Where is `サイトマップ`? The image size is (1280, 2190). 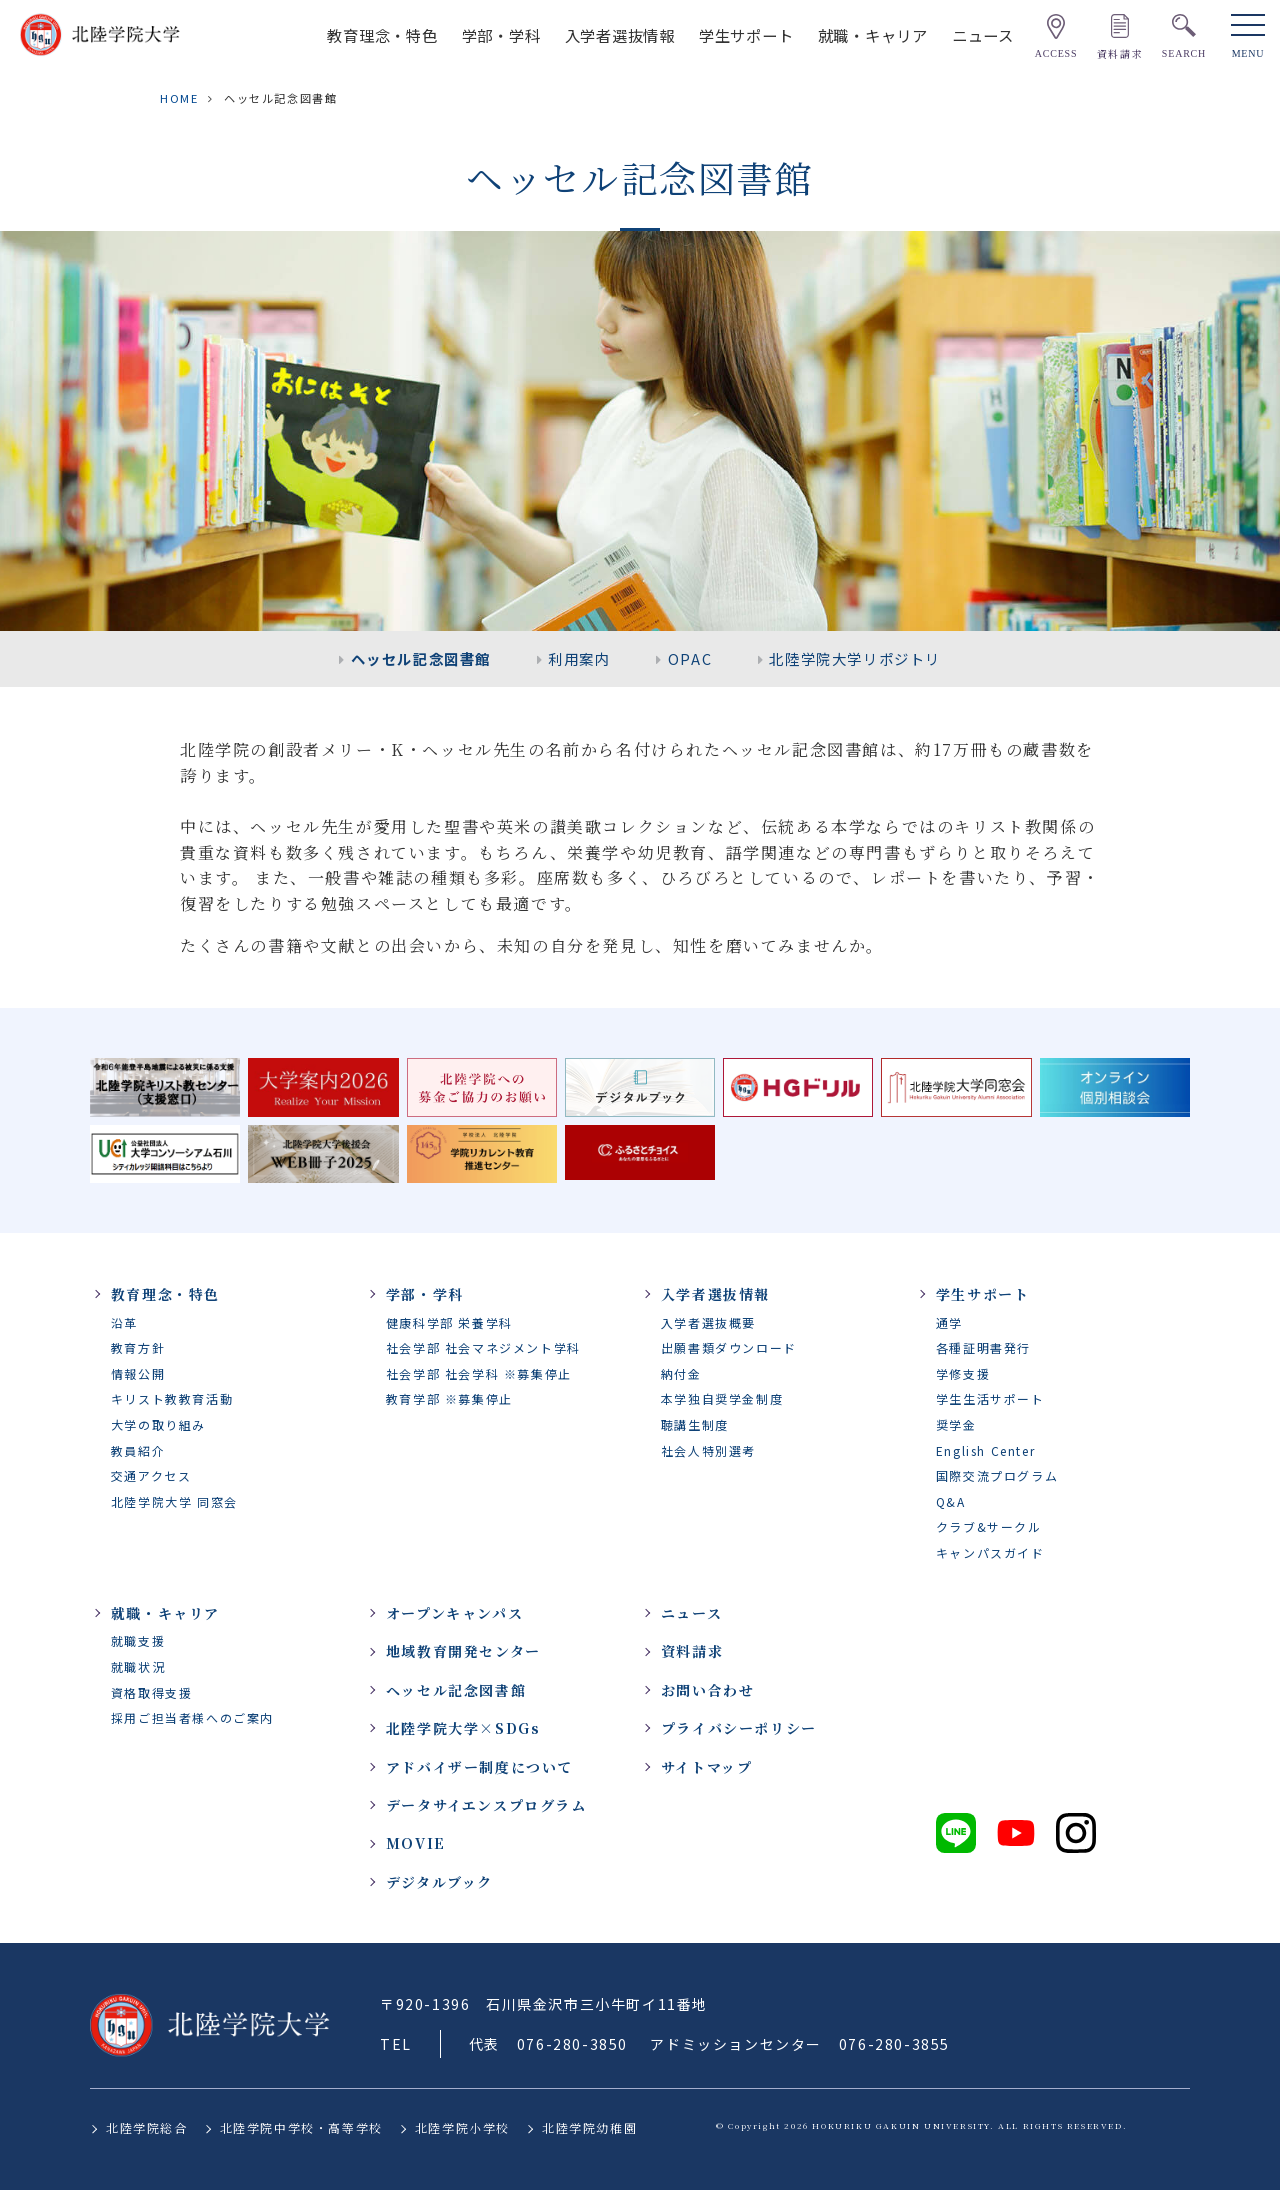 サイトマップ is located at coordinates (707, 1767).